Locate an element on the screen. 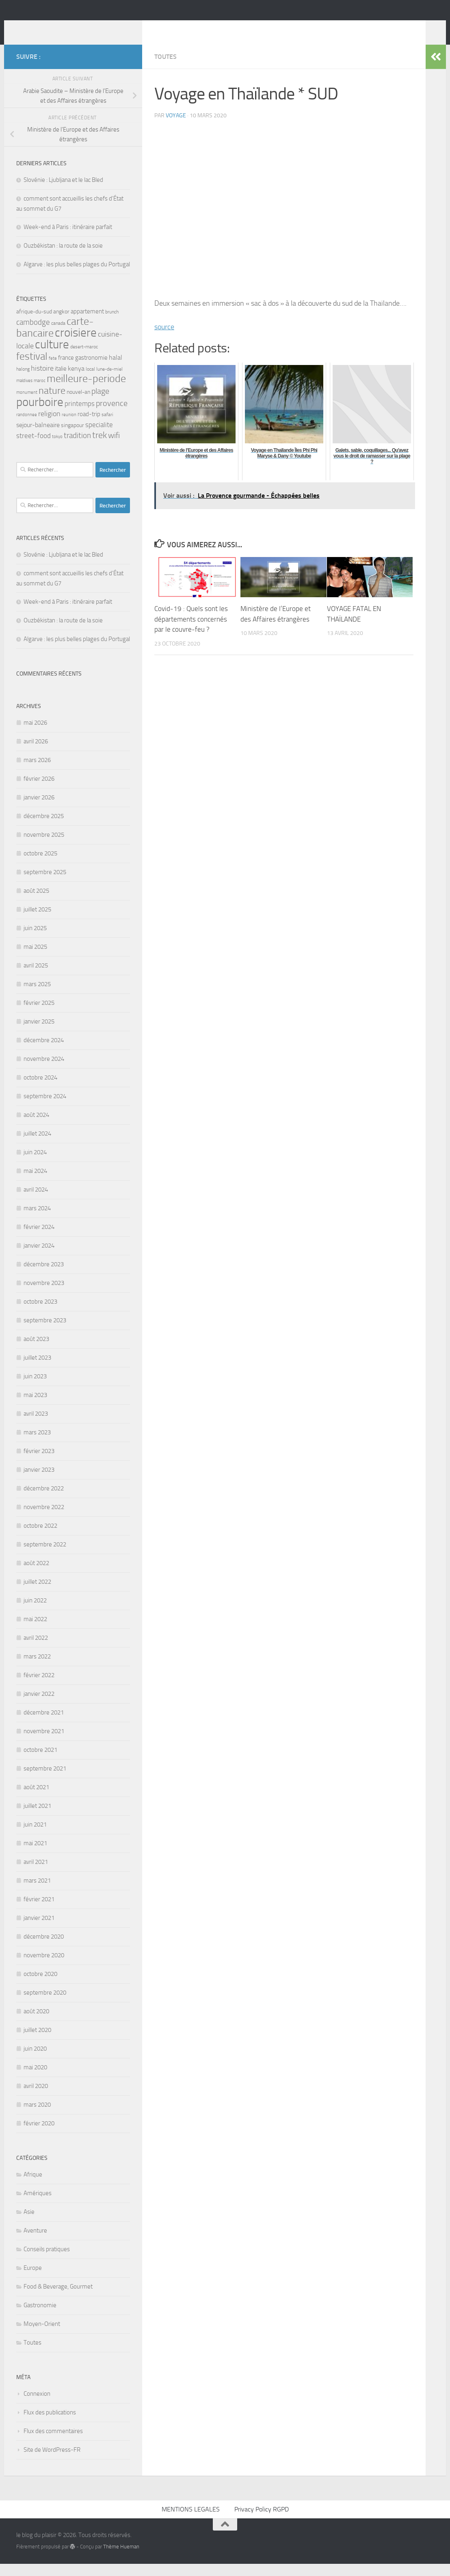 This screenshot has width=450, height=2576. février 2023 is located at coordinates (39, 1463).